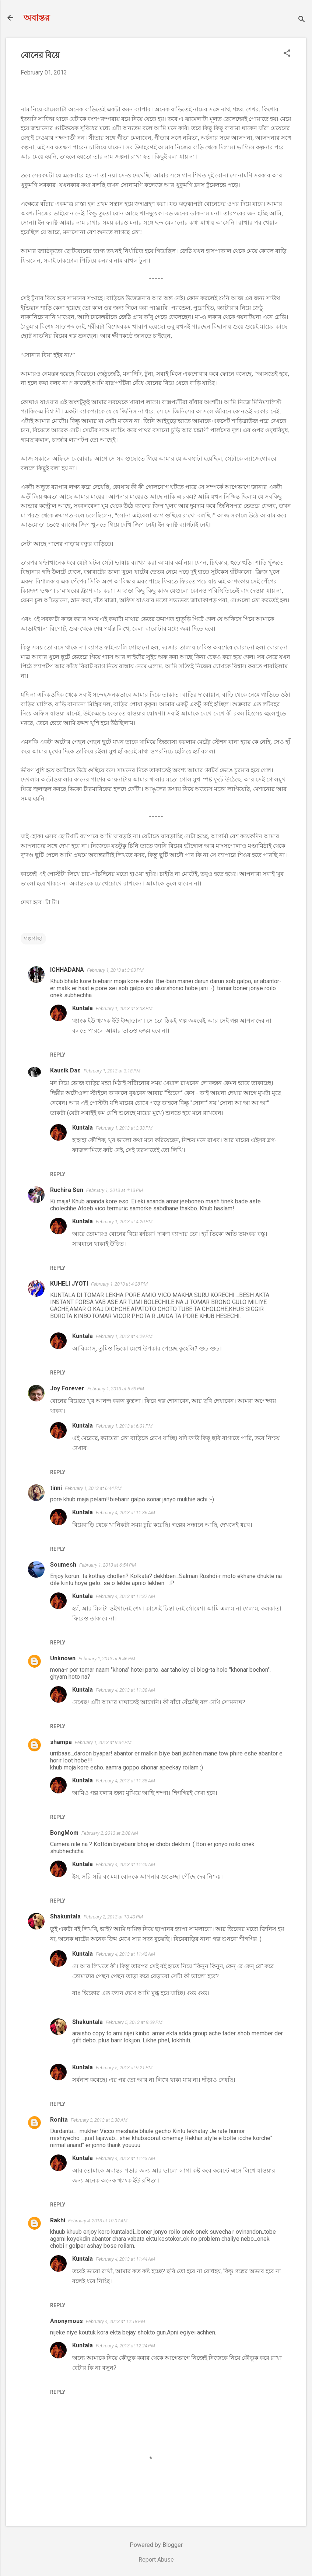 Image resolution: width=312 pixels, height=2576 pixels. Describe the element at coordinates (301, 20) in the screenshot. I see `[Search]` at that location.